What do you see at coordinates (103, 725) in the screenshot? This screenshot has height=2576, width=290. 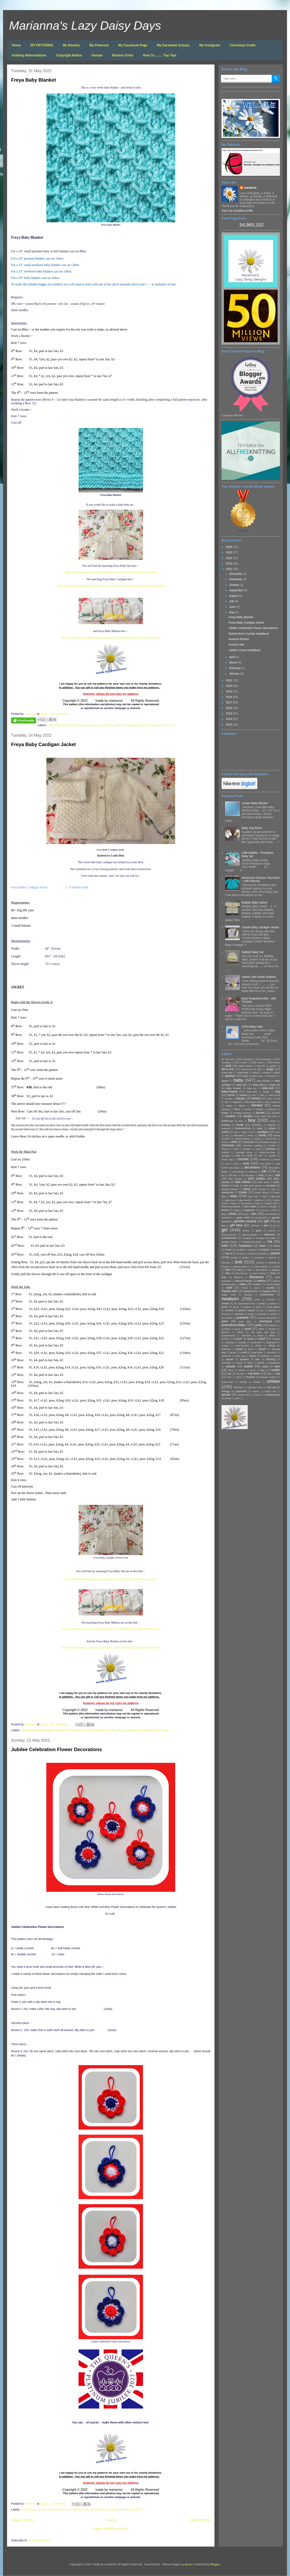 I see `cute` at bounding box center [103, 725].